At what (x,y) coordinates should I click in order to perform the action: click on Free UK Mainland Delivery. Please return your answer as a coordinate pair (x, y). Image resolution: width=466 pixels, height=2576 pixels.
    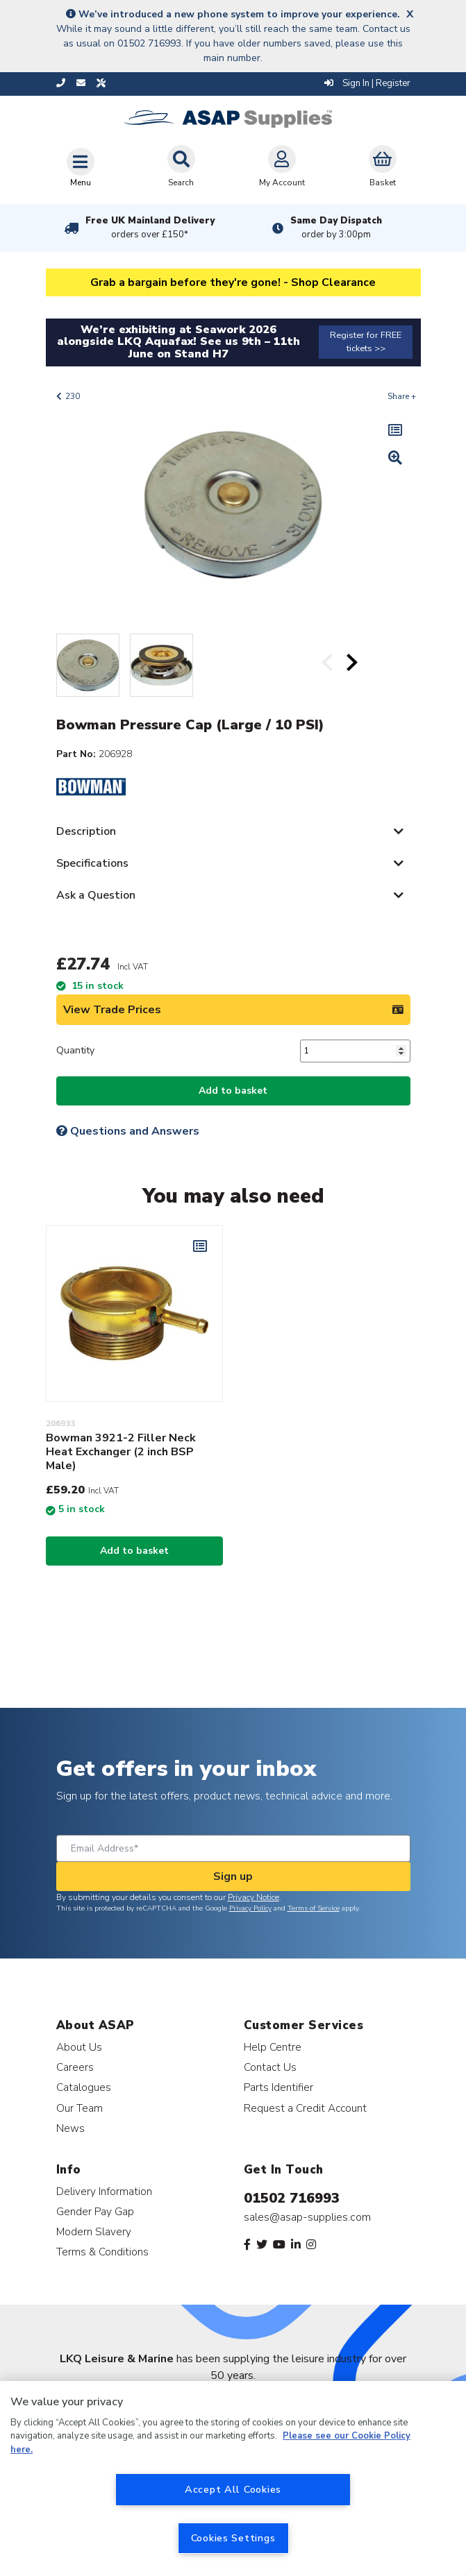
    Looking at the image, I should click on (150, 227).